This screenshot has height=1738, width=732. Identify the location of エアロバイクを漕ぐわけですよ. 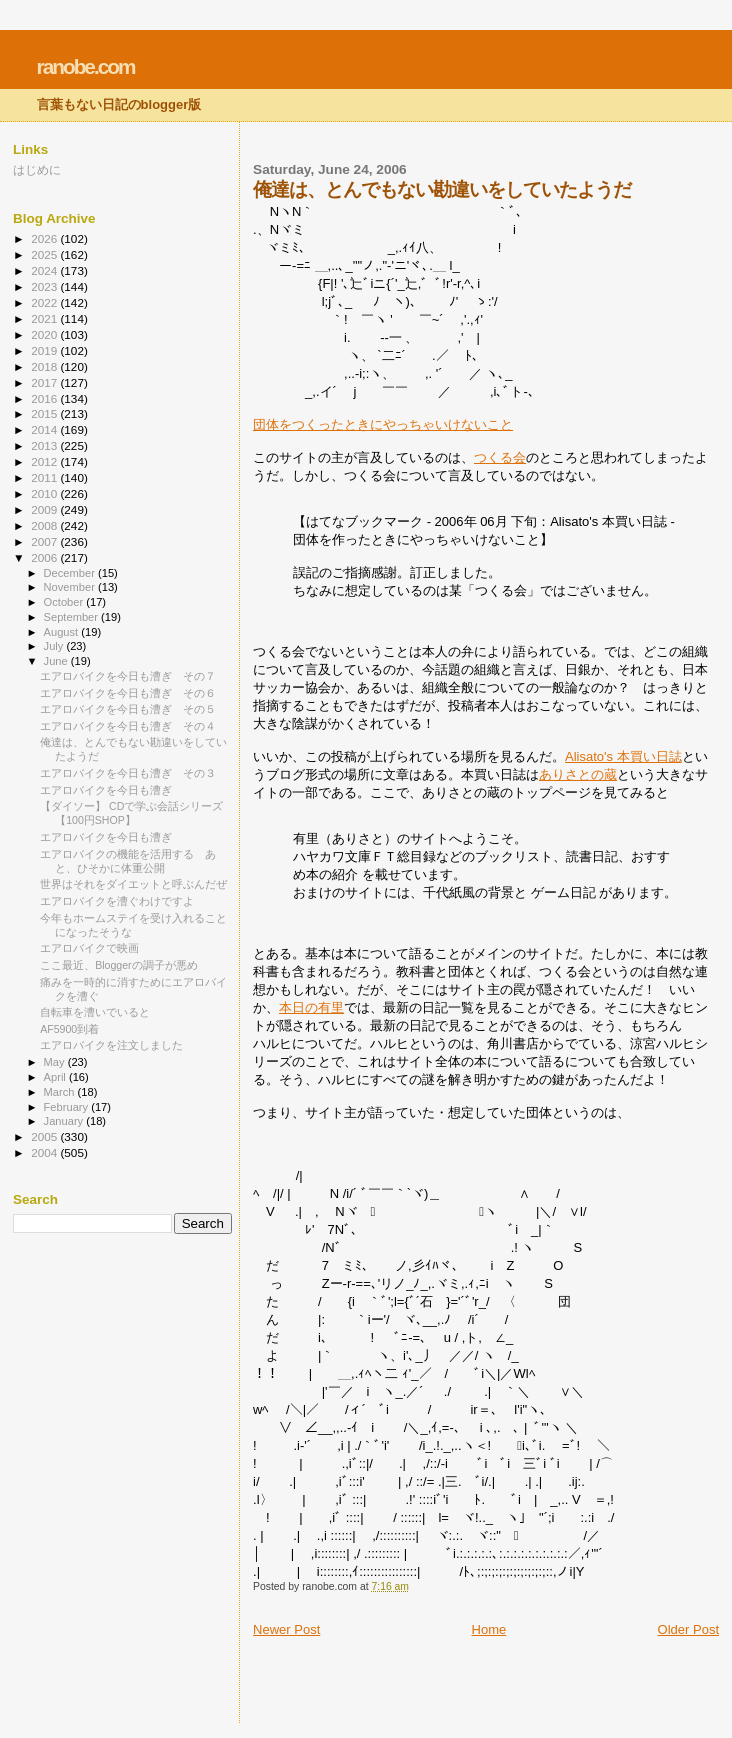
(117, 901).